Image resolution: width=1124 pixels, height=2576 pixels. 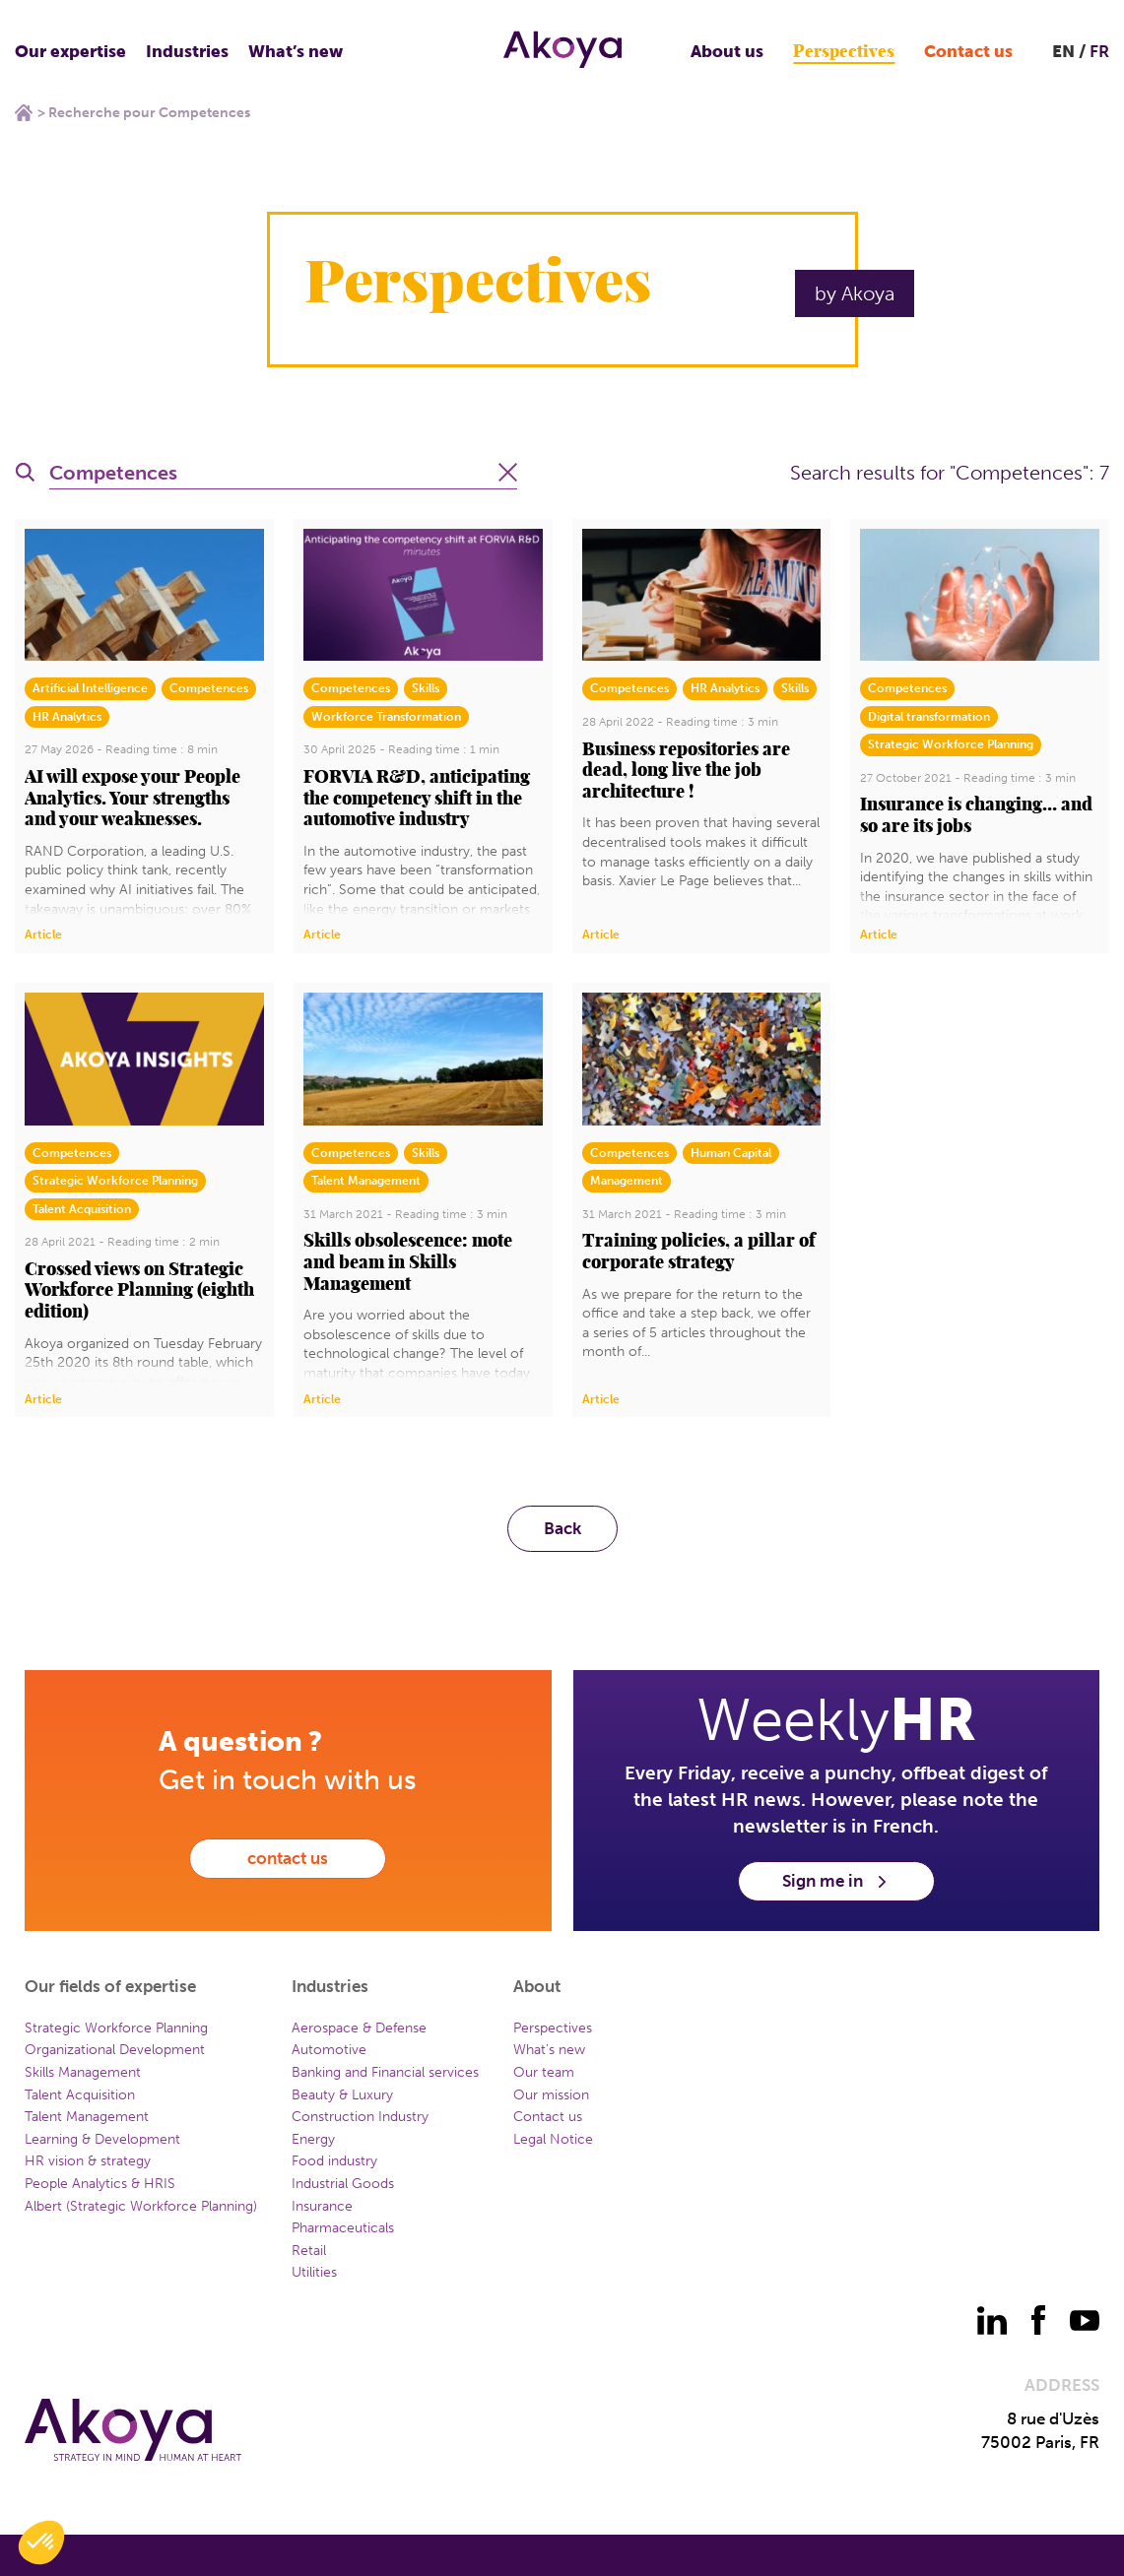 What do you see at coordinates (70, 51) in the screenshot?
I see `Our expertise` at bounding box center [70, 51].